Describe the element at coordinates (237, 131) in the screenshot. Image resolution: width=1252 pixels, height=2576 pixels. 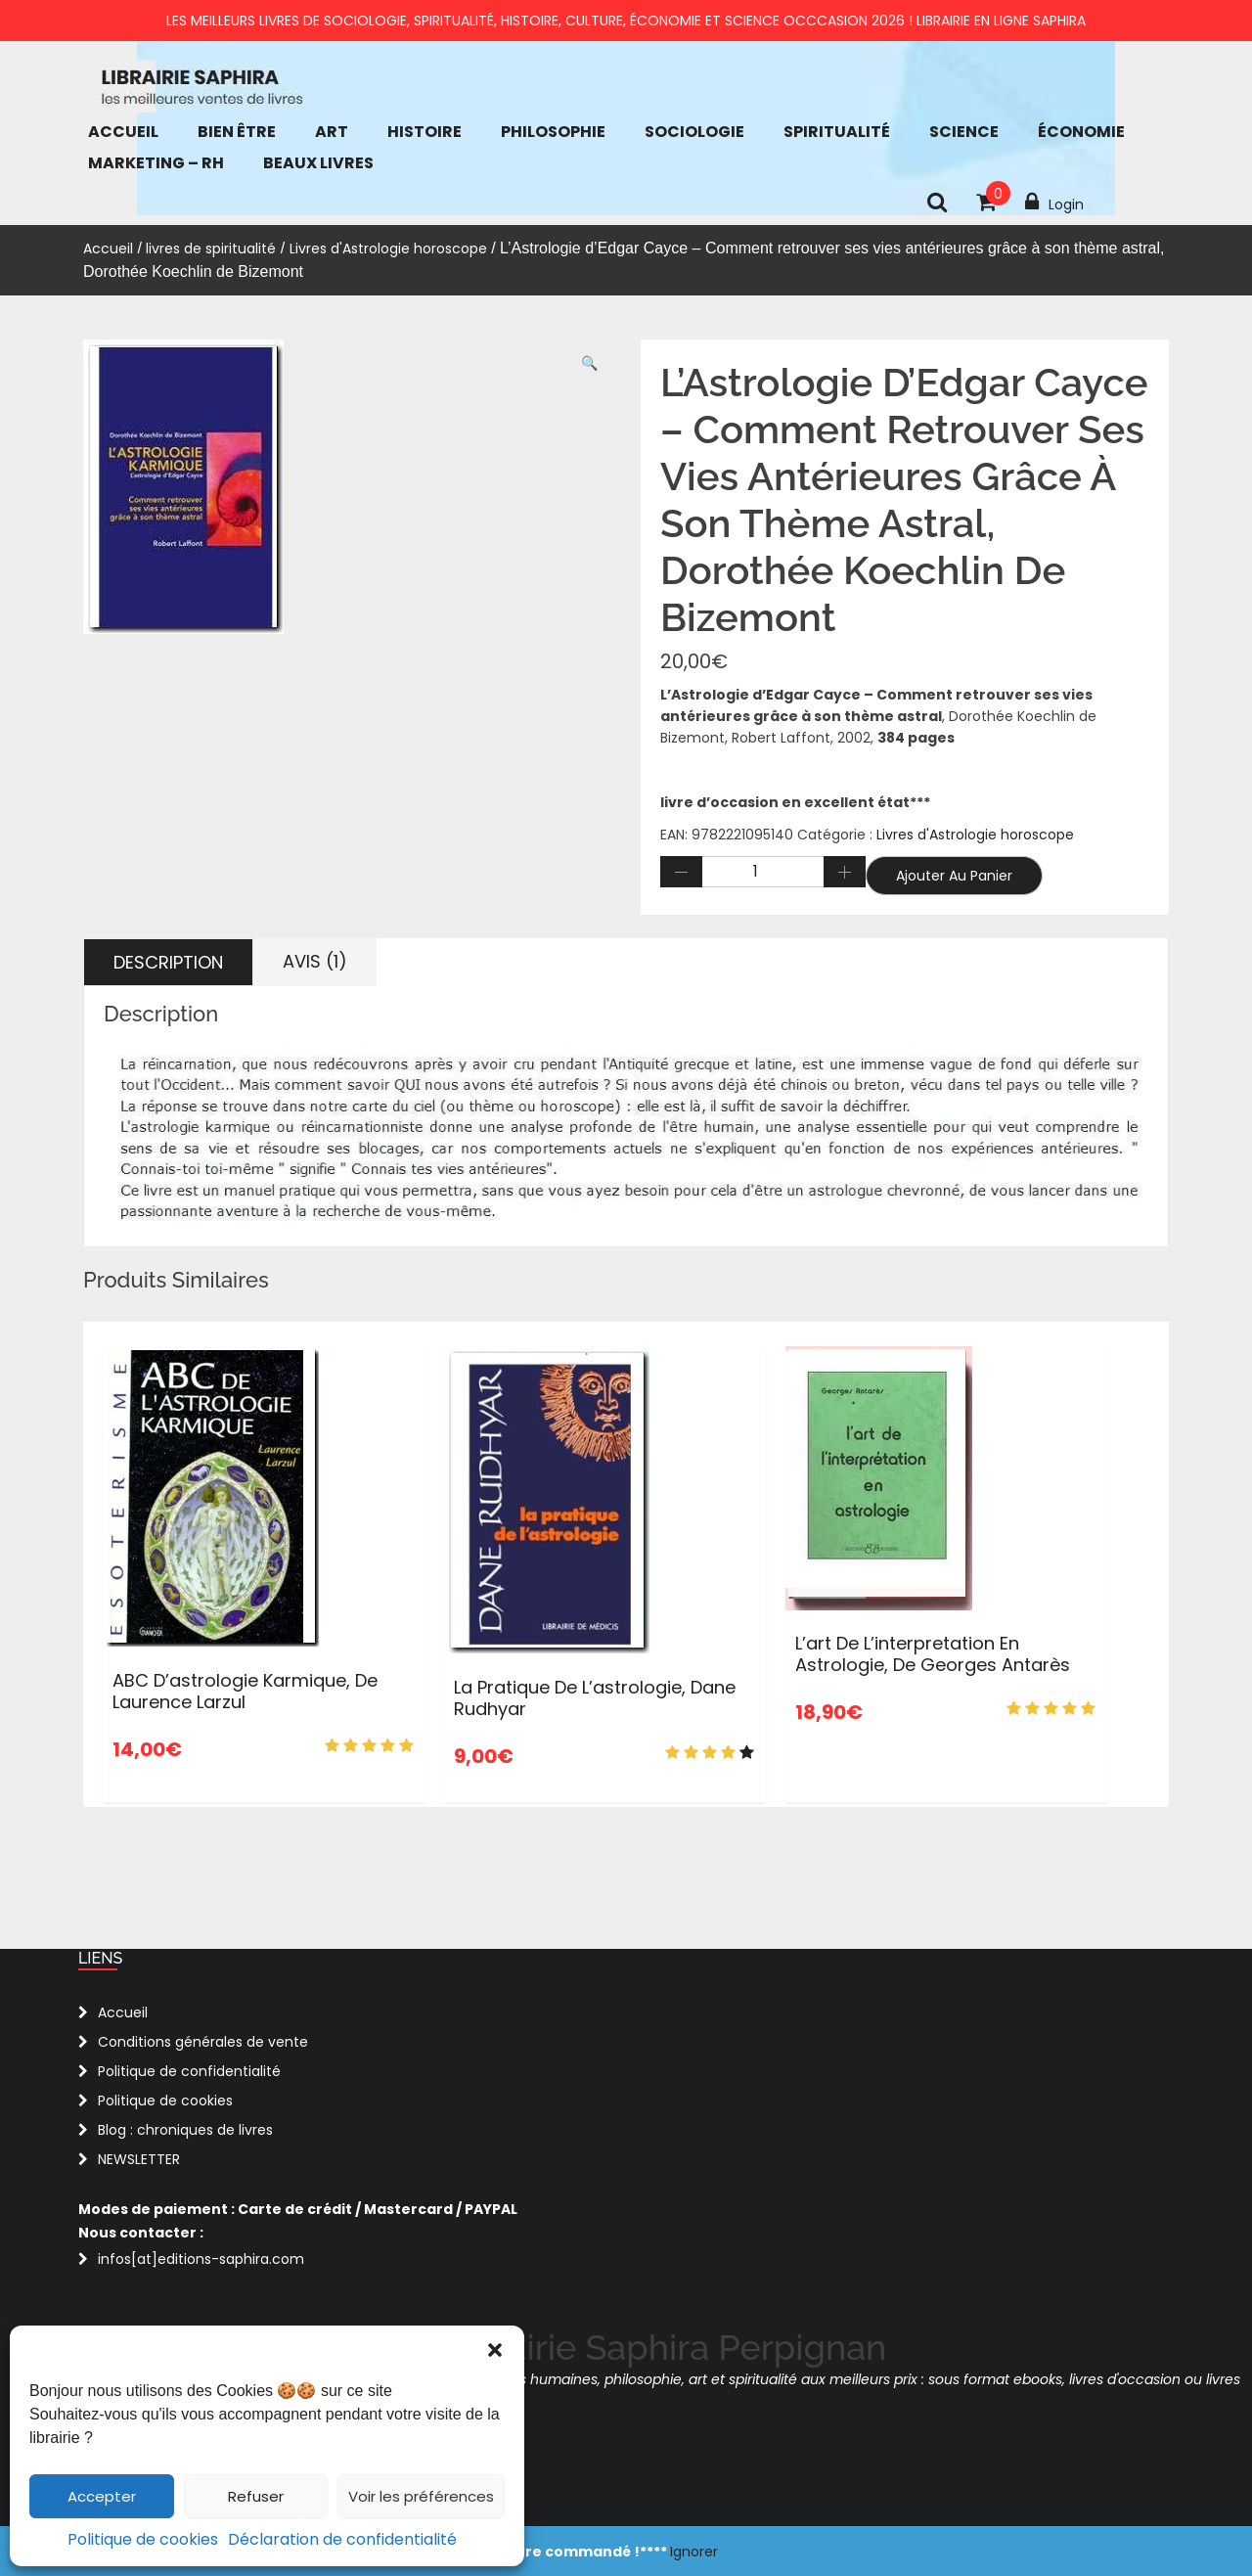
I see `bien être` at that location.